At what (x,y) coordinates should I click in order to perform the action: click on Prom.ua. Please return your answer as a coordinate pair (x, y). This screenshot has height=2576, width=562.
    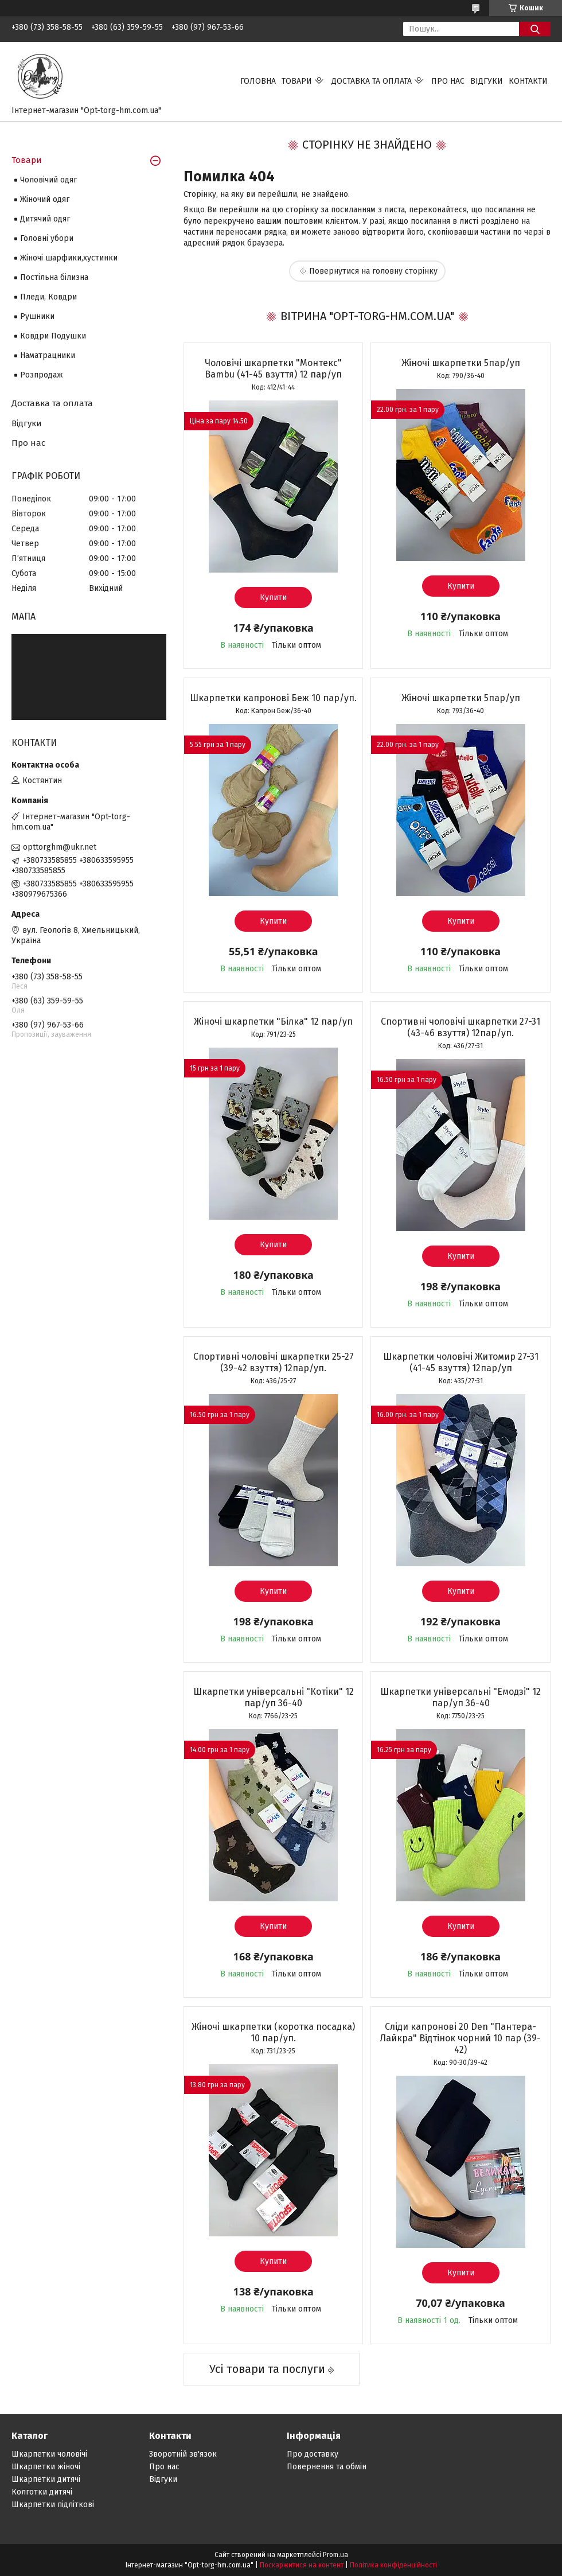
    Looking at the image, I should click on (335, 2555).